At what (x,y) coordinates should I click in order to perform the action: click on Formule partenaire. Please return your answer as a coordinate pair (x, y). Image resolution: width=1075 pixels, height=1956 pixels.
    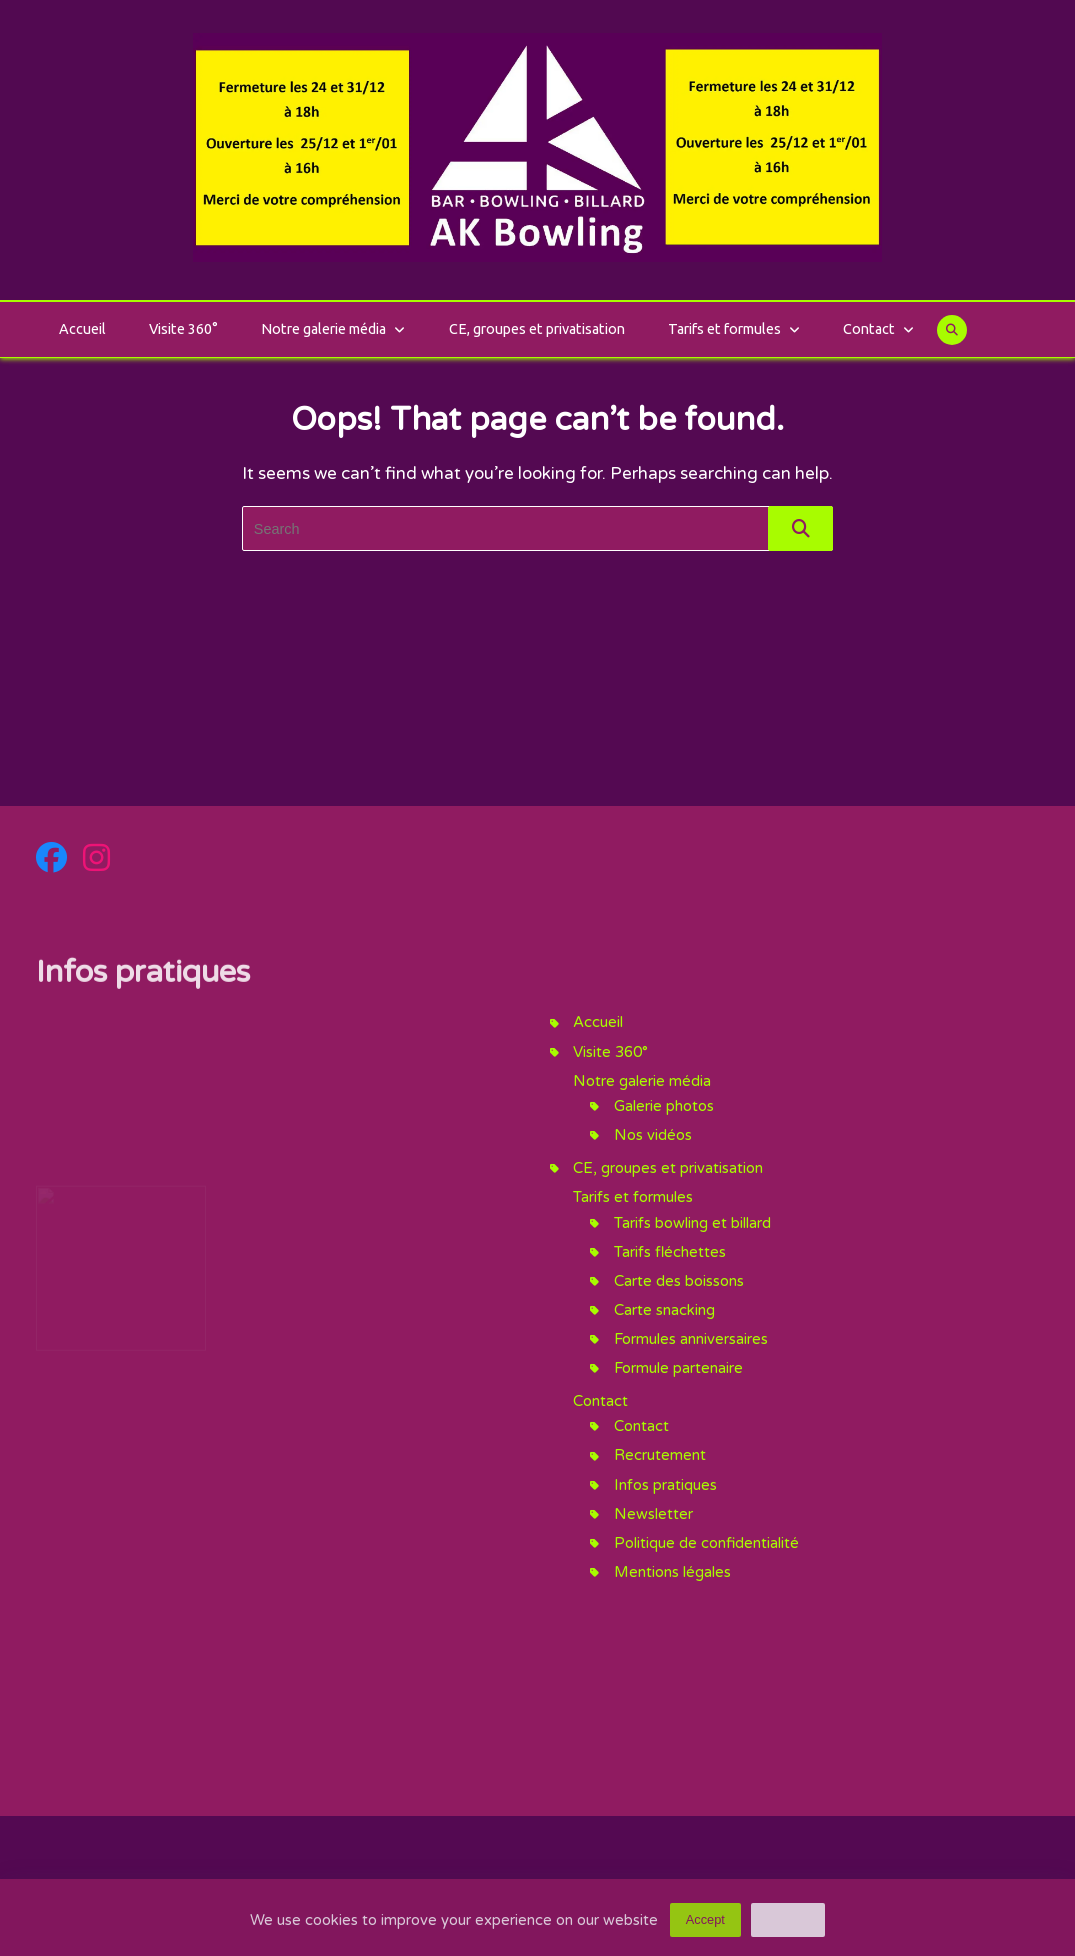
    Looking at the image, I should click on (678, 1368).